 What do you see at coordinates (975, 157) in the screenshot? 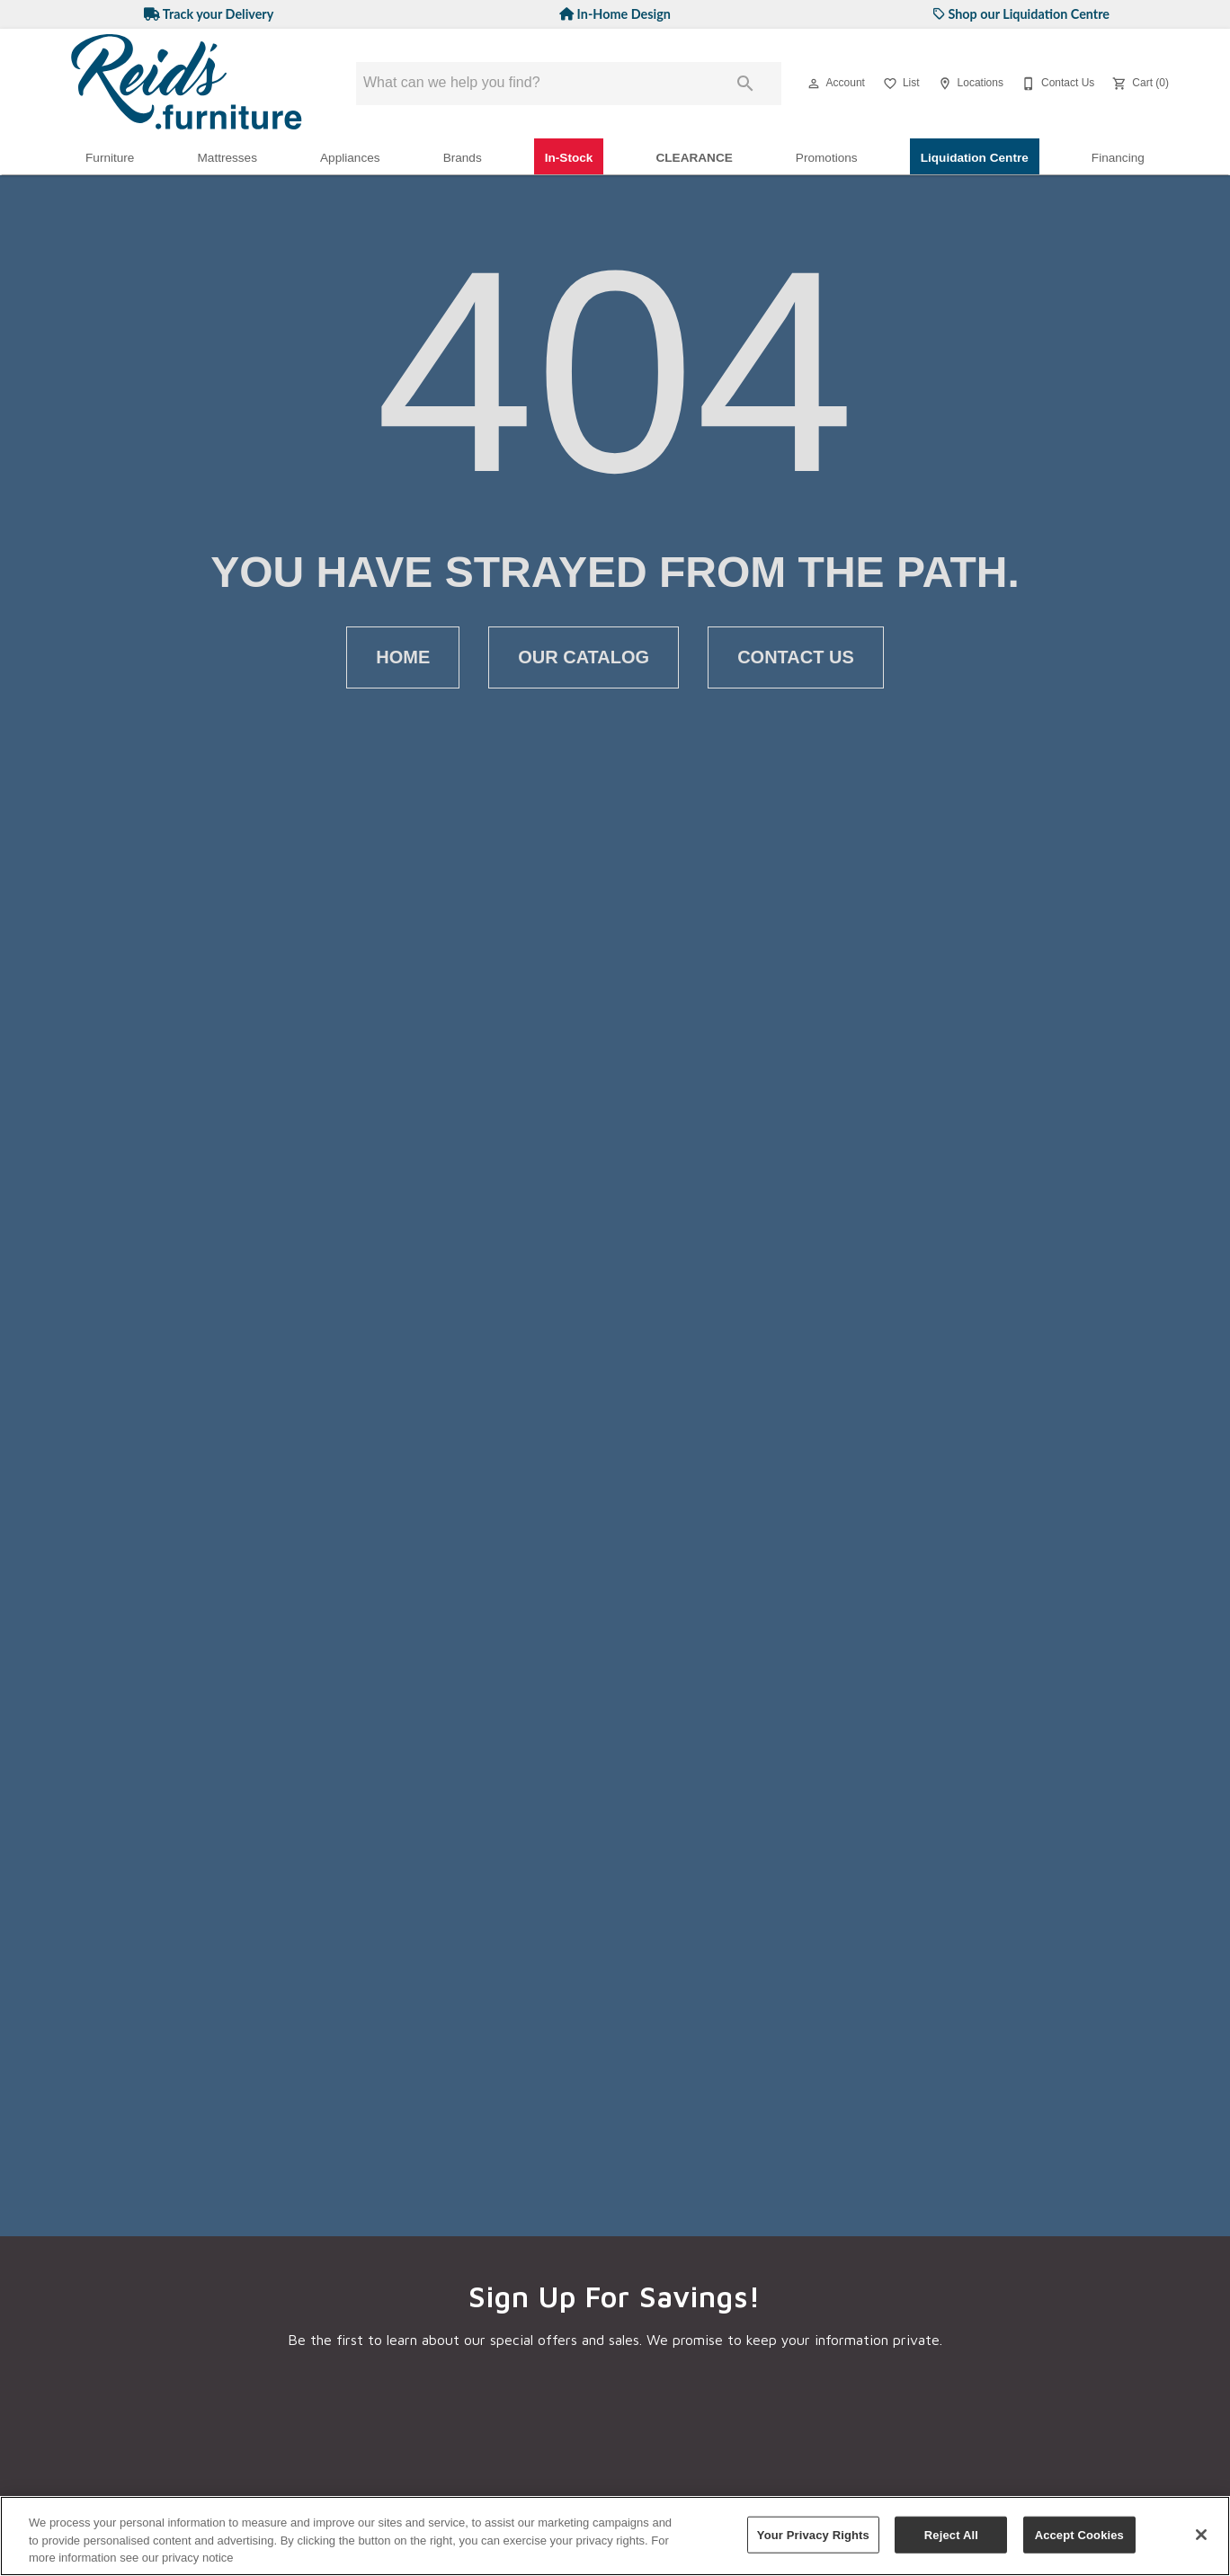
I see `Liquidation Centre` at bounding box center [975, 157].